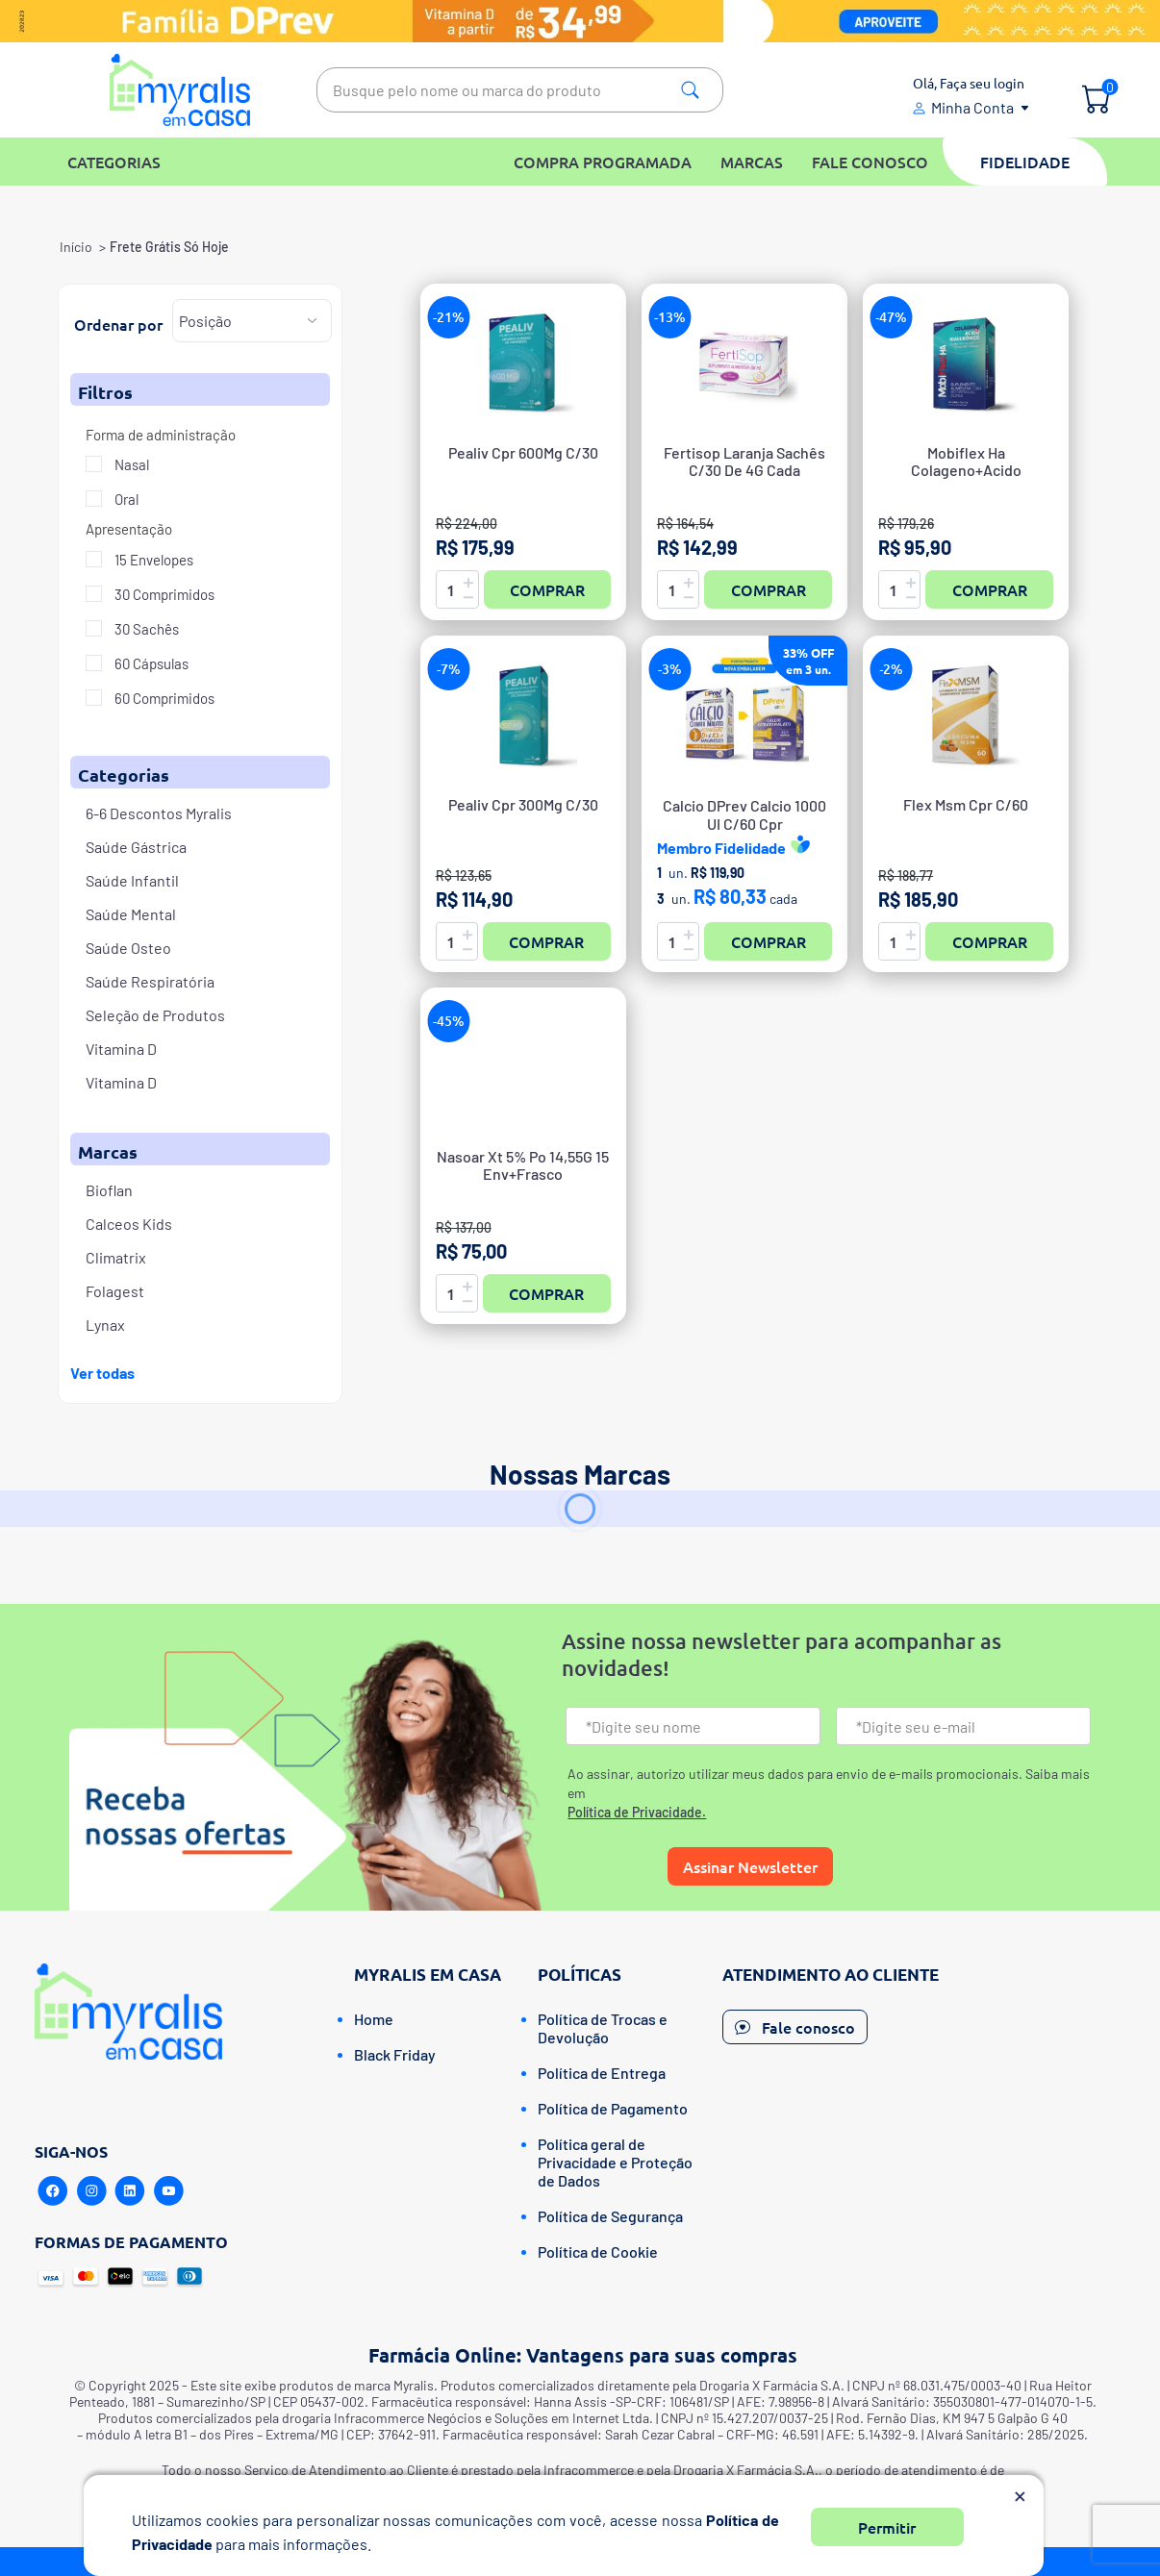 The image size is (1160, 2576). I want to click on -13%, so click(670, 317).